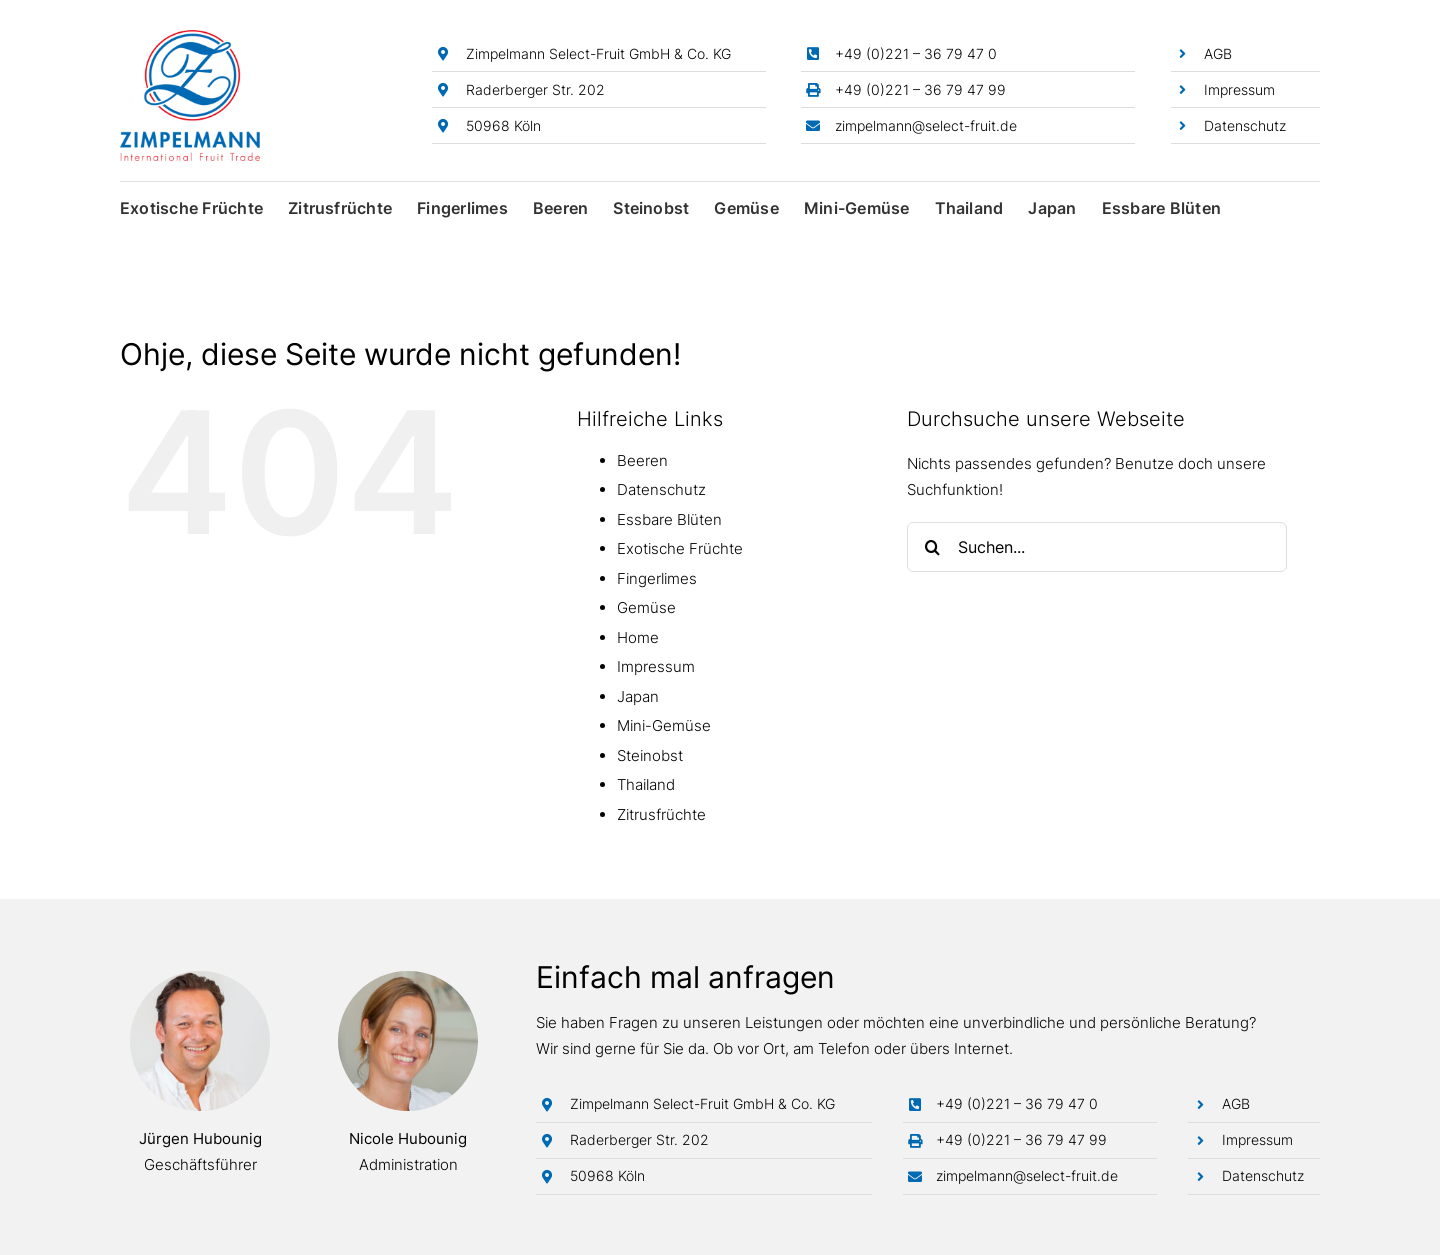  What do you see at coordinates (646, 607) in the screenshot?
I see `Gemüse` at bounding box center [646, 607].